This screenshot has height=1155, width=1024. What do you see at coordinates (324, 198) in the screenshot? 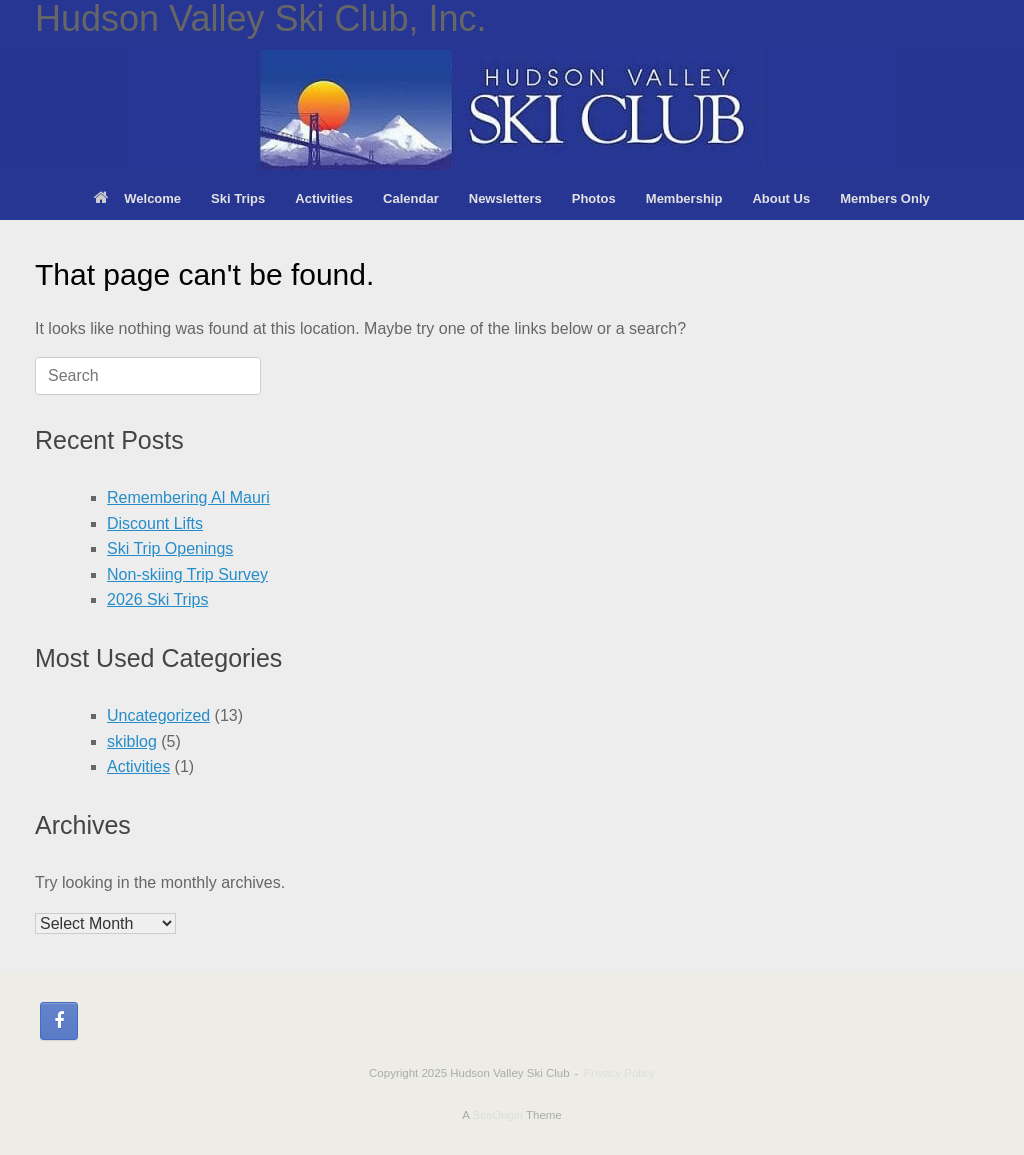
I see `Activities` at bounding box center [324, 198].